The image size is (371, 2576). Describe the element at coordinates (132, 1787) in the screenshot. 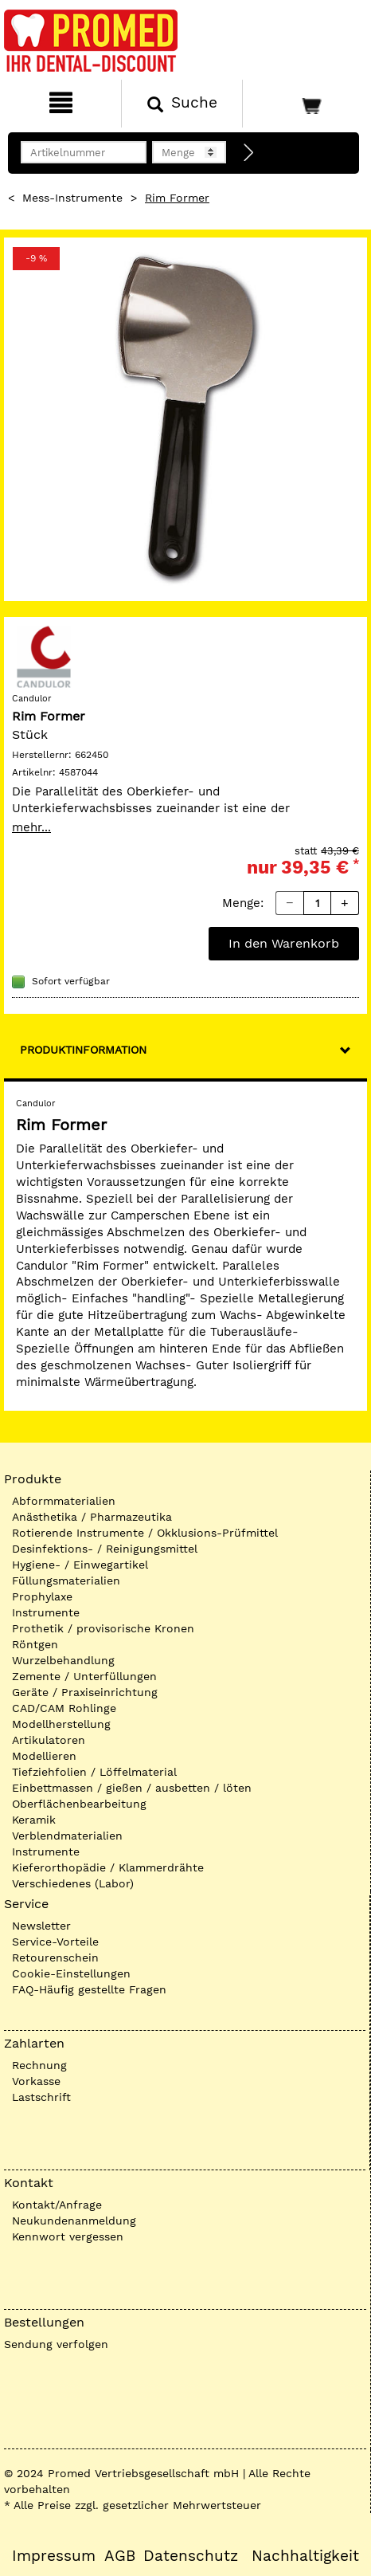

I see `Einbettmassen / gießen / ausbetten / löten` at that location.